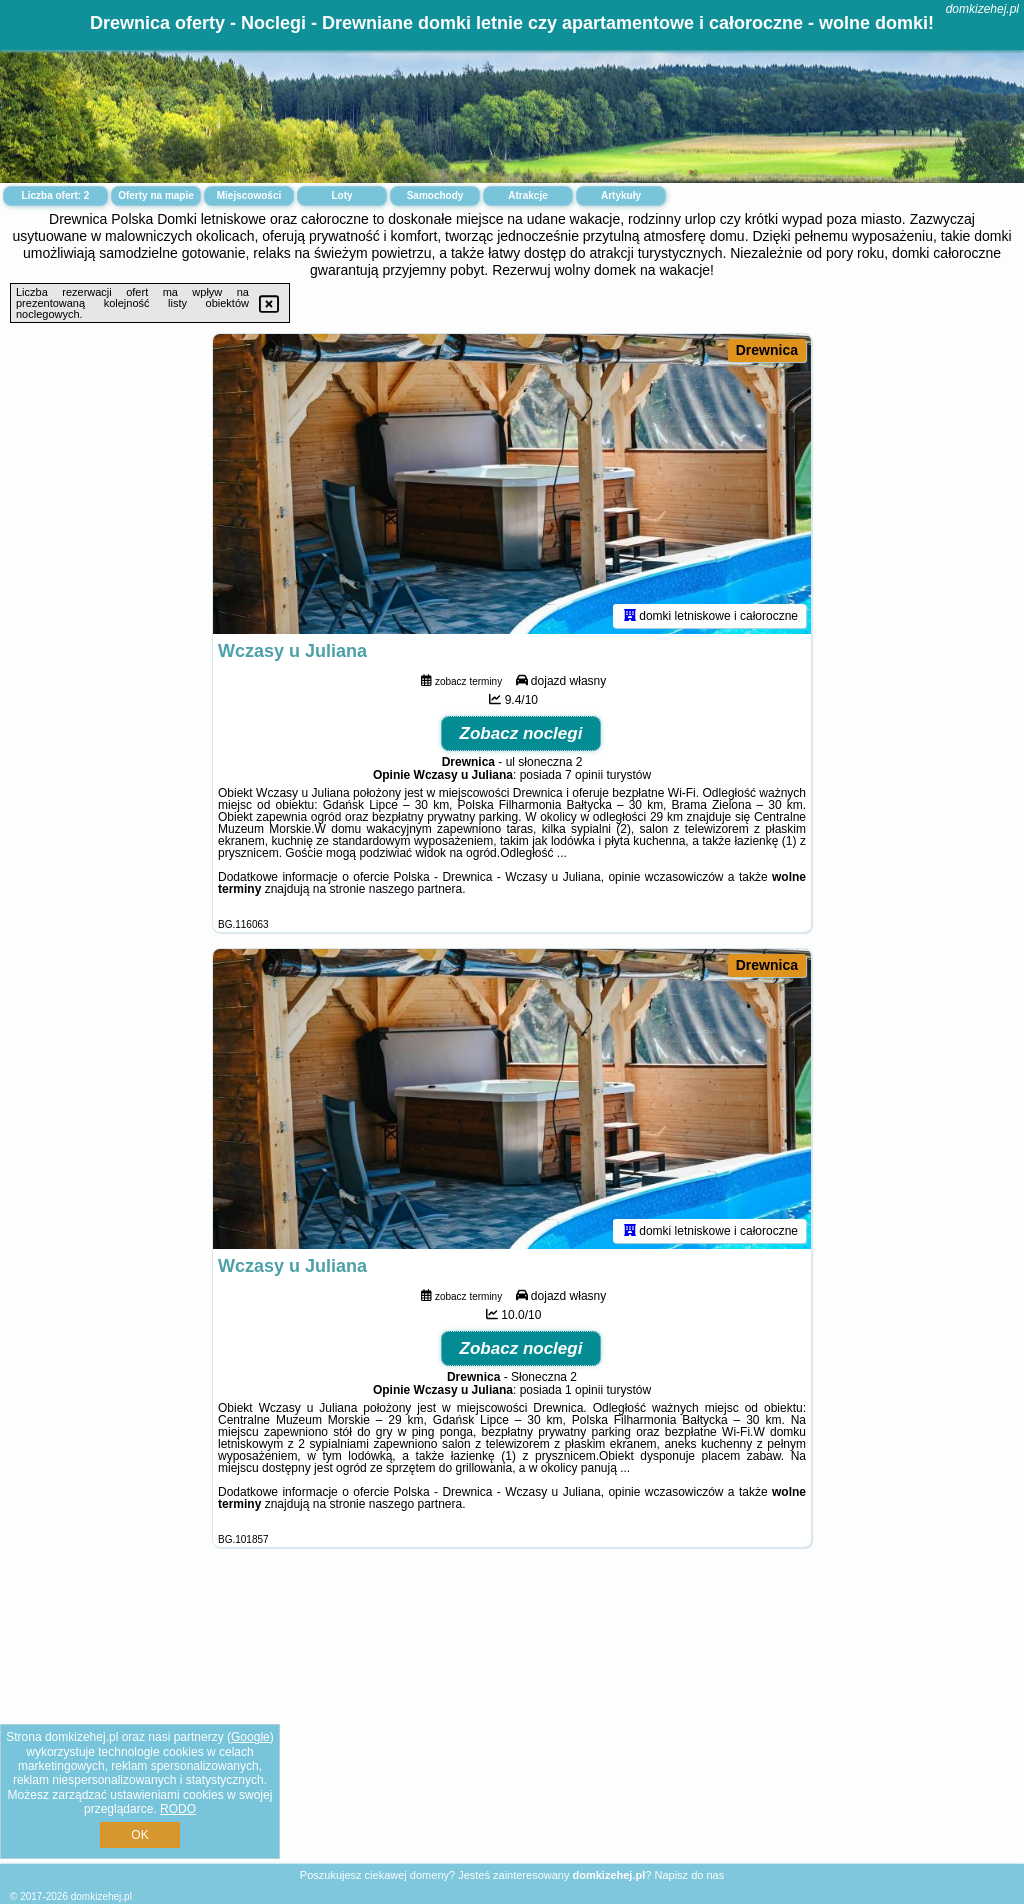 The image size is (1024, 1904). Describe the element at coordinates (415, 889) in the screenshot. I see `naszego partnera` at that location.